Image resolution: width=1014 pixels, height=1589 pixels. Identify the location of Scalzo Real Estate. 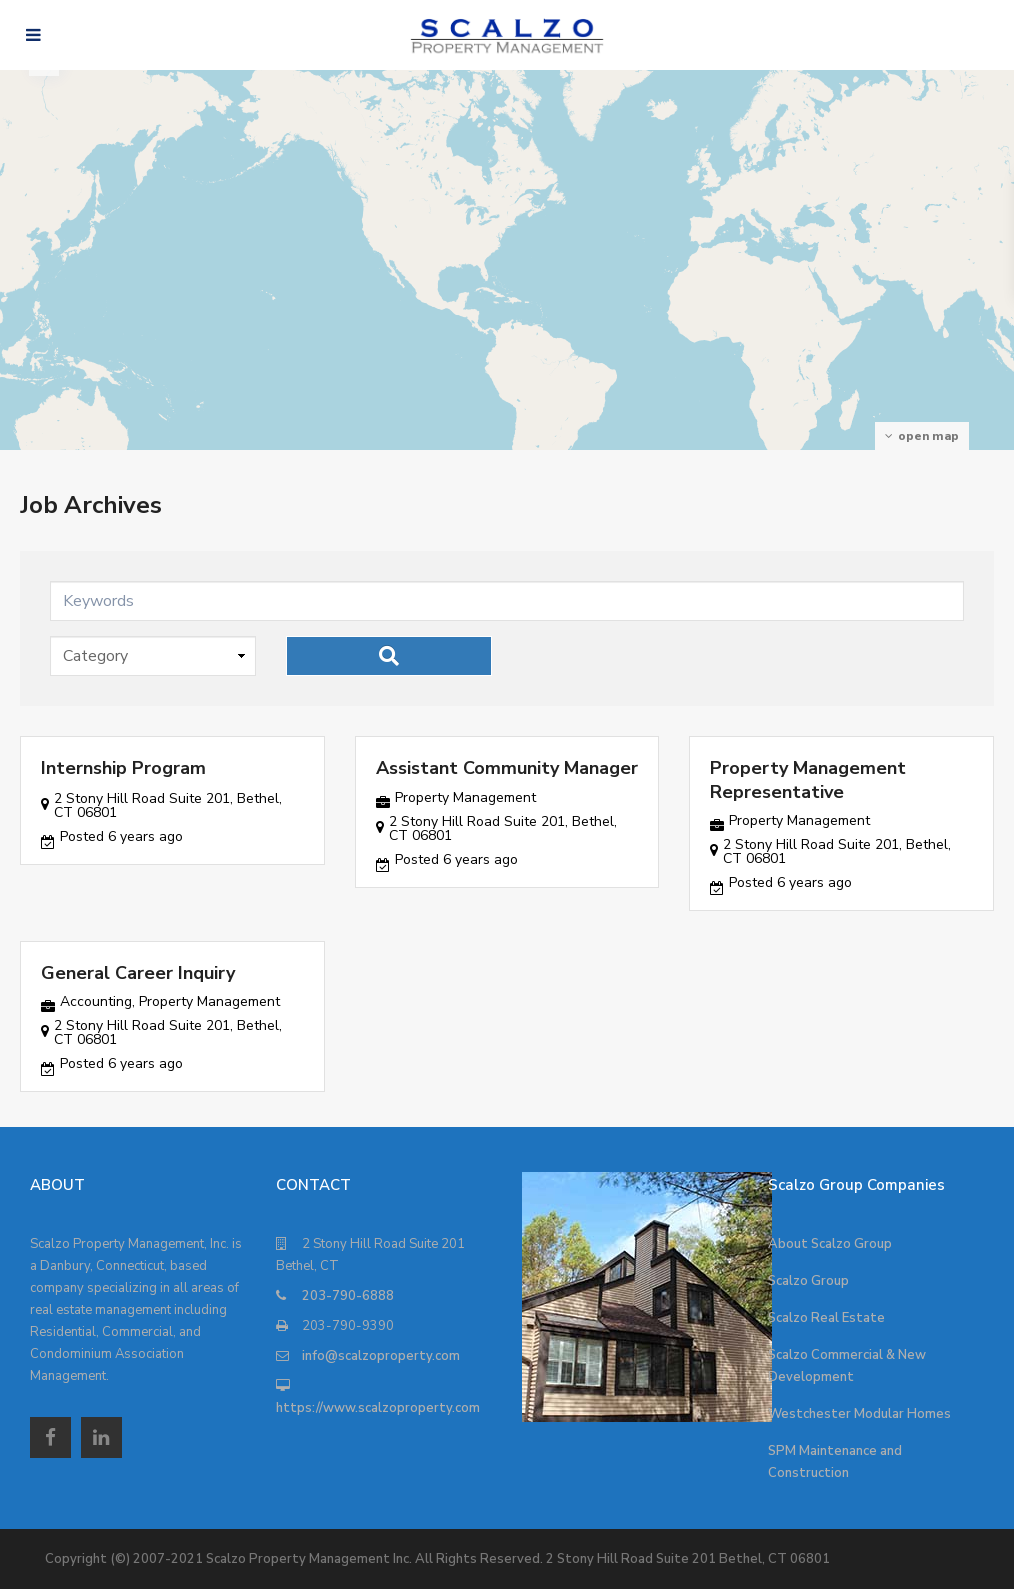
(826, 1318).